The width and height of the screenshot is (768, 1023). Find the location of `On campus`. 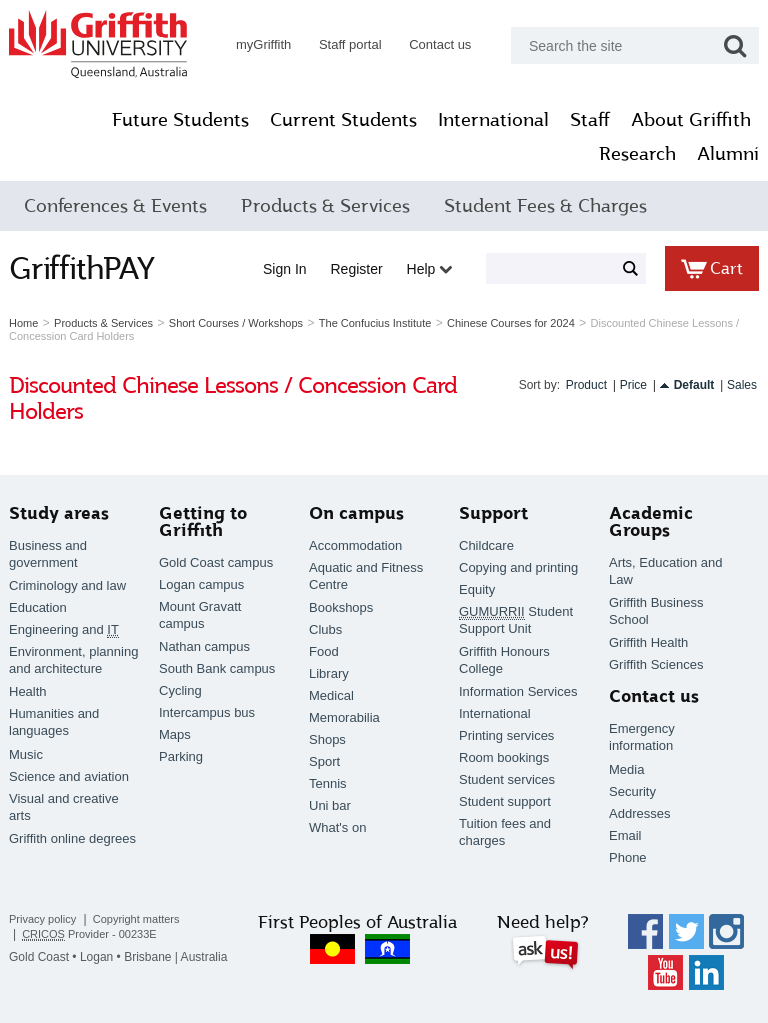

On campus is located at coordinates (356, 513).